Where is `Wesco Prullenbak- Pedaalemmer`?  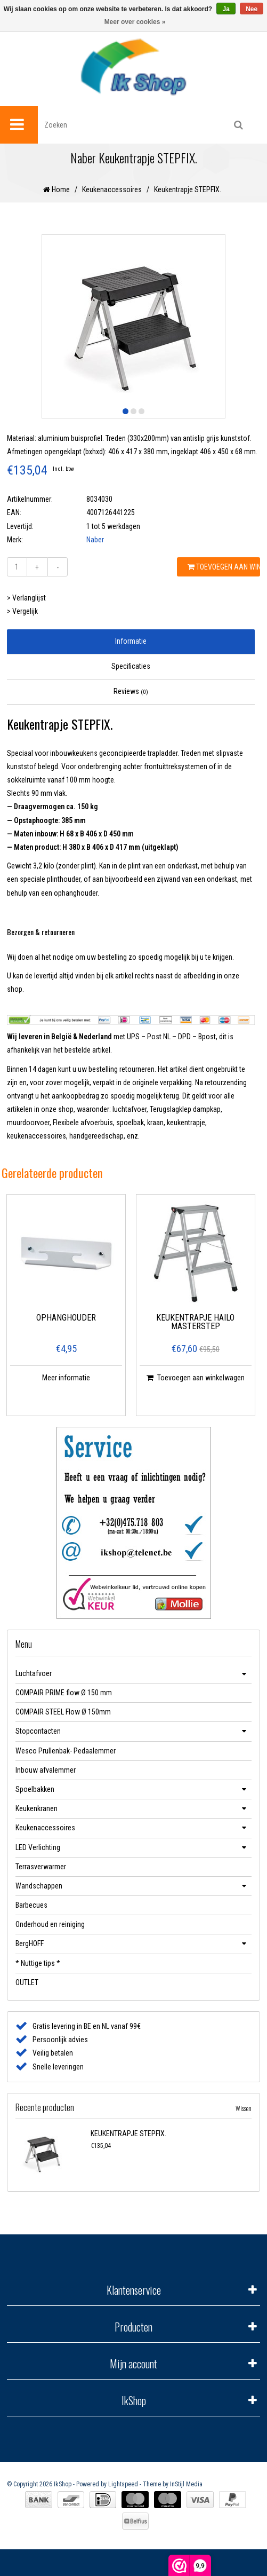 Wesco Prullenbak- Pedaalemmer is located at coordinates (65, 1751).